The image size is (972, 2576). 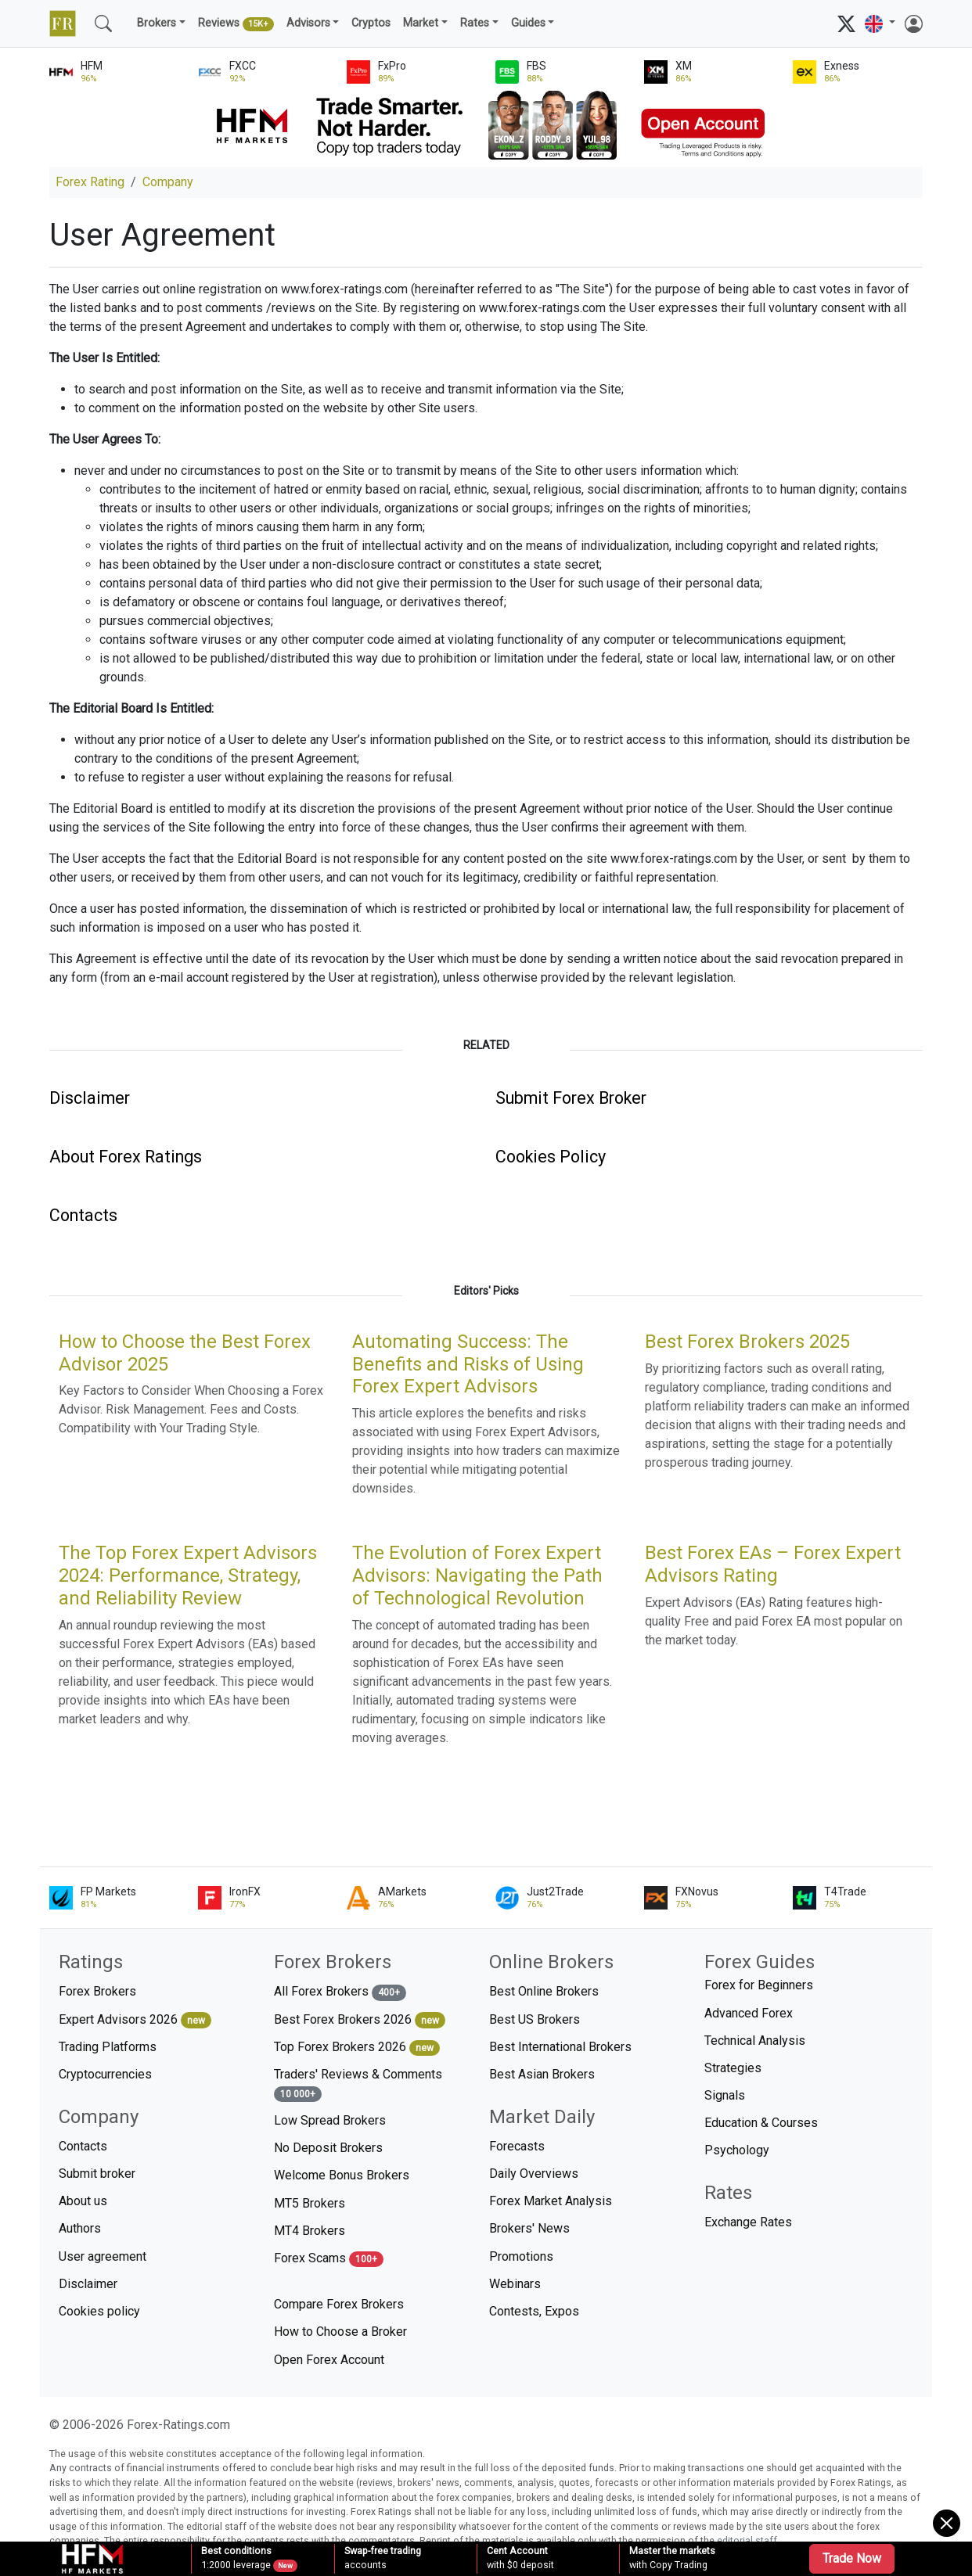 What do you see at coordinates (736, 2150) in the screenshot?
I see `Psychology` at bounding box center [736, 2150].